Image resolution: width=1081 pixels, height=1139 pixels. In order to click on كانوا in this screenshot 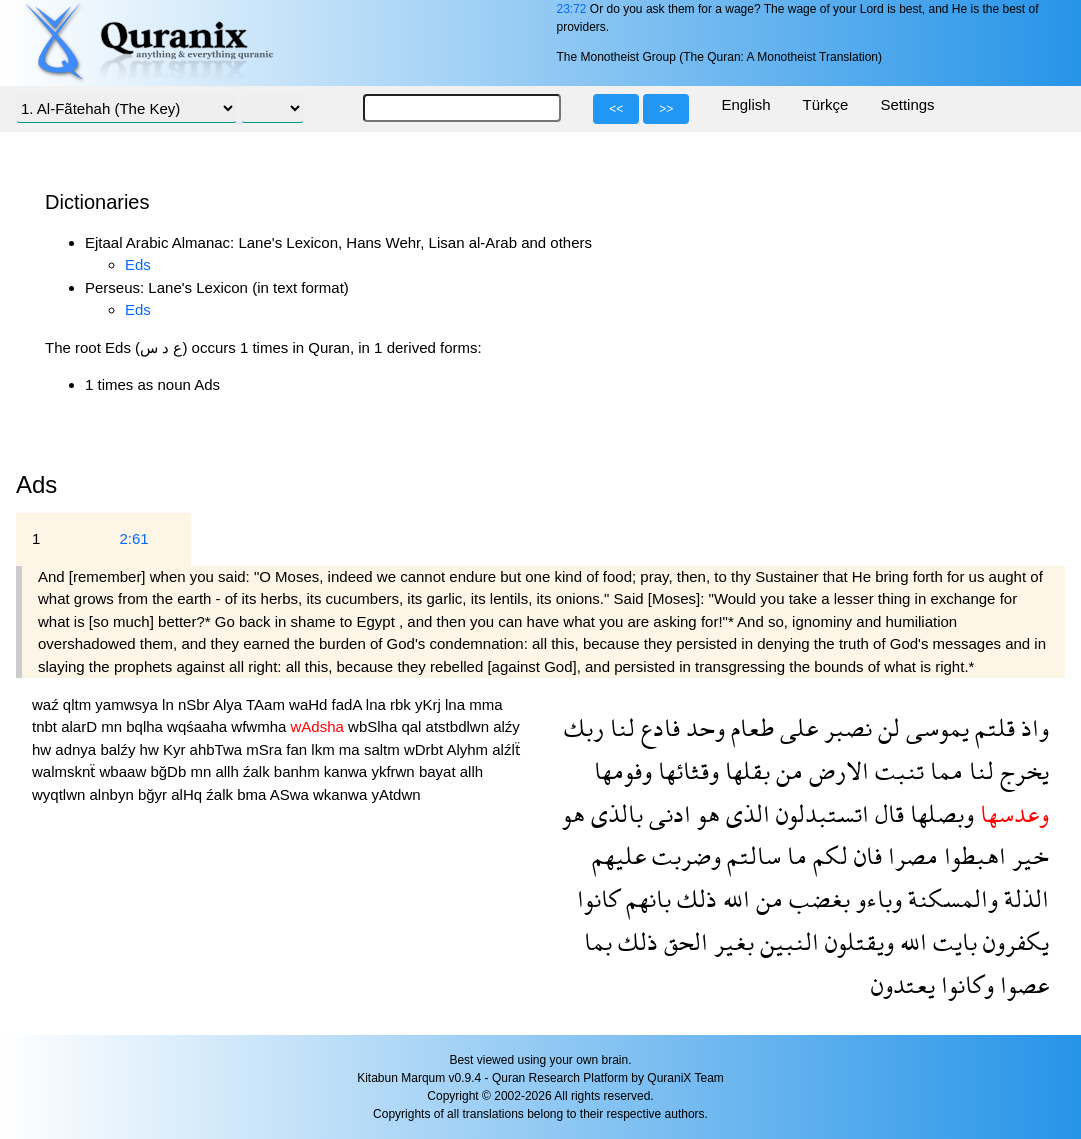, I will do `click(598, 898)`.